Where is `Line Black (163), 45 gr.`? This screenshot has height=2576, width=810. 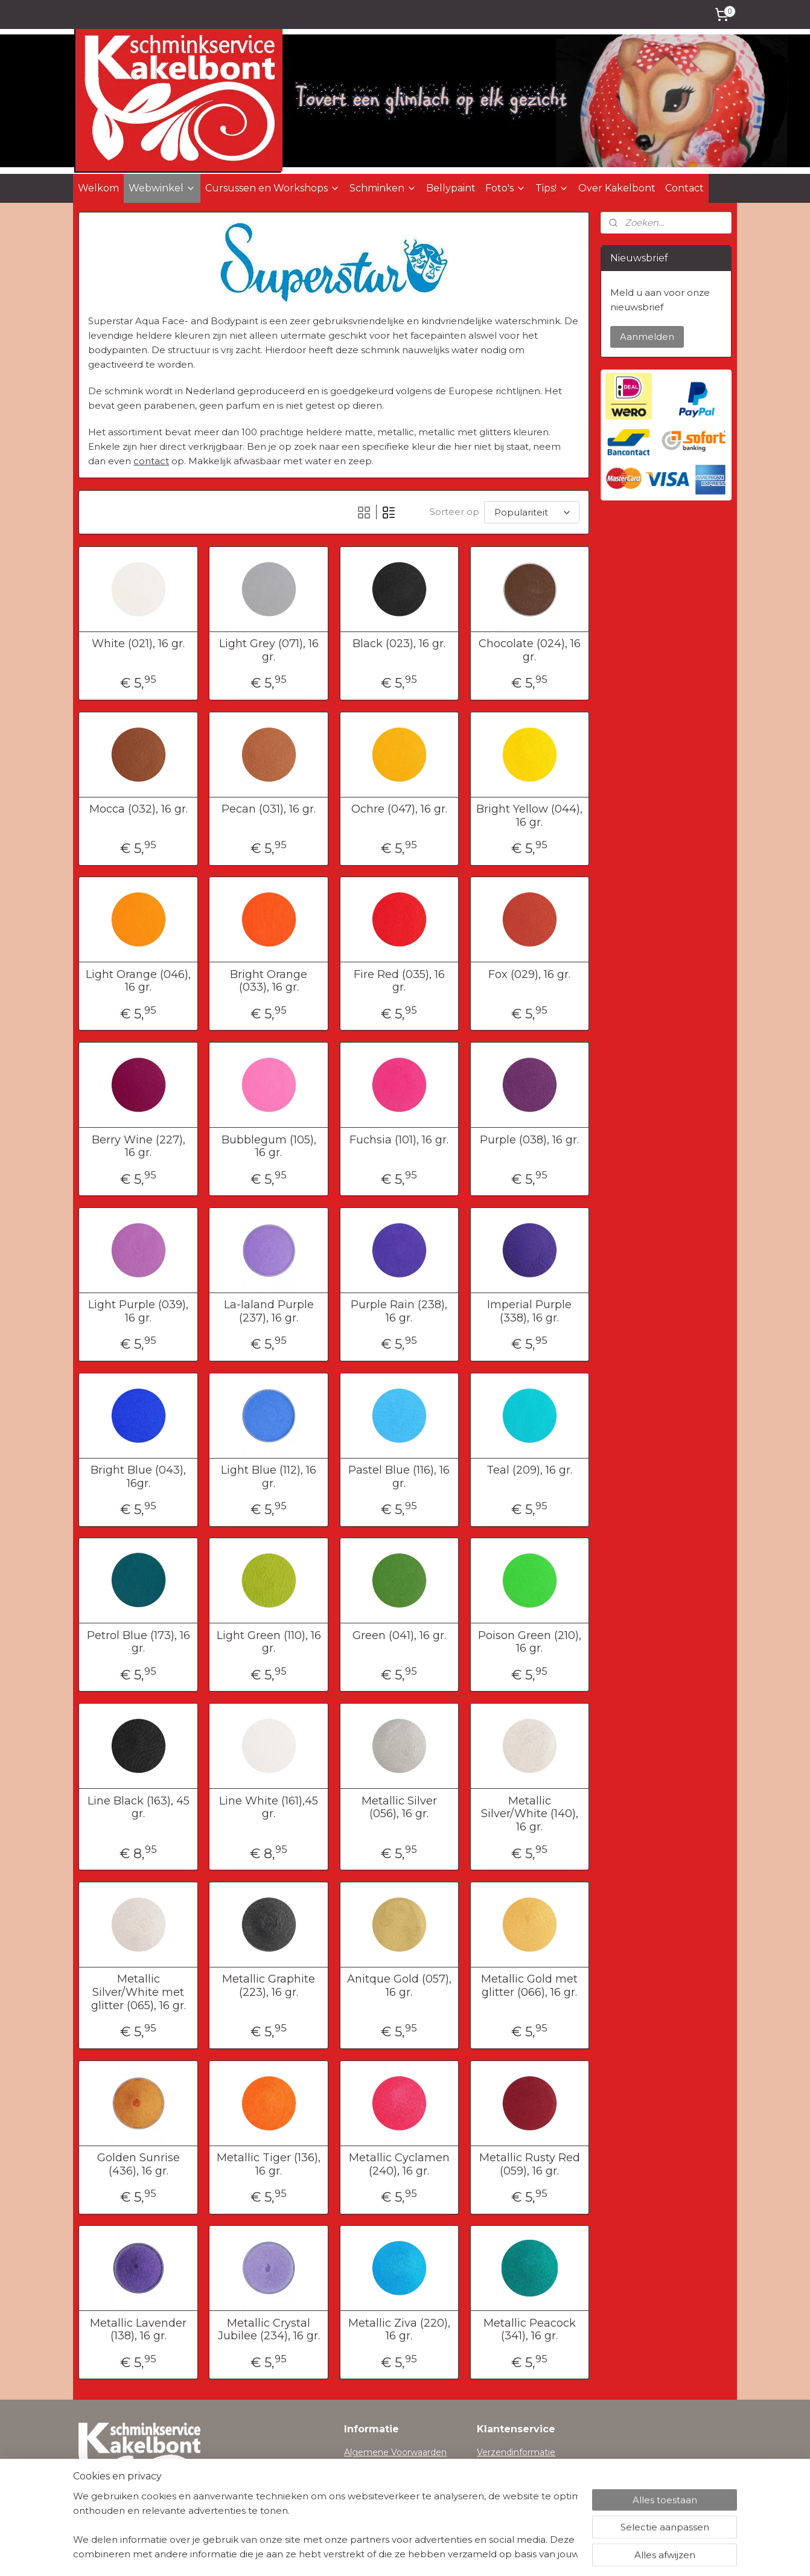
Line Black (163), 45 gr. is located at coordinates (139, 1808).